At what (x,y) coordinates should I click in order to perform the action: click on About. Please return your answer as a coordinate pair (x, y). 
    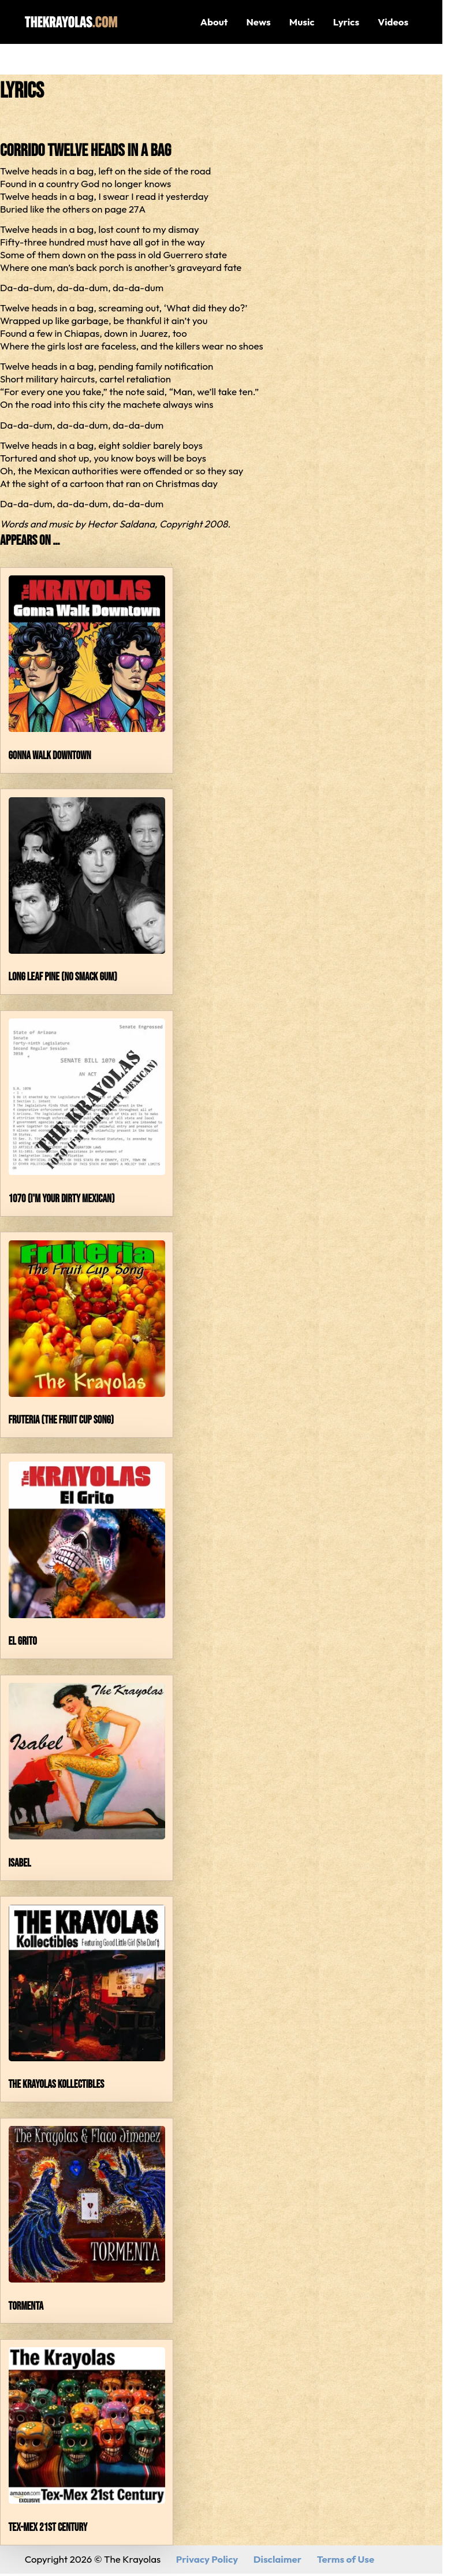
    Looking at the image, I should click on (214, 22).